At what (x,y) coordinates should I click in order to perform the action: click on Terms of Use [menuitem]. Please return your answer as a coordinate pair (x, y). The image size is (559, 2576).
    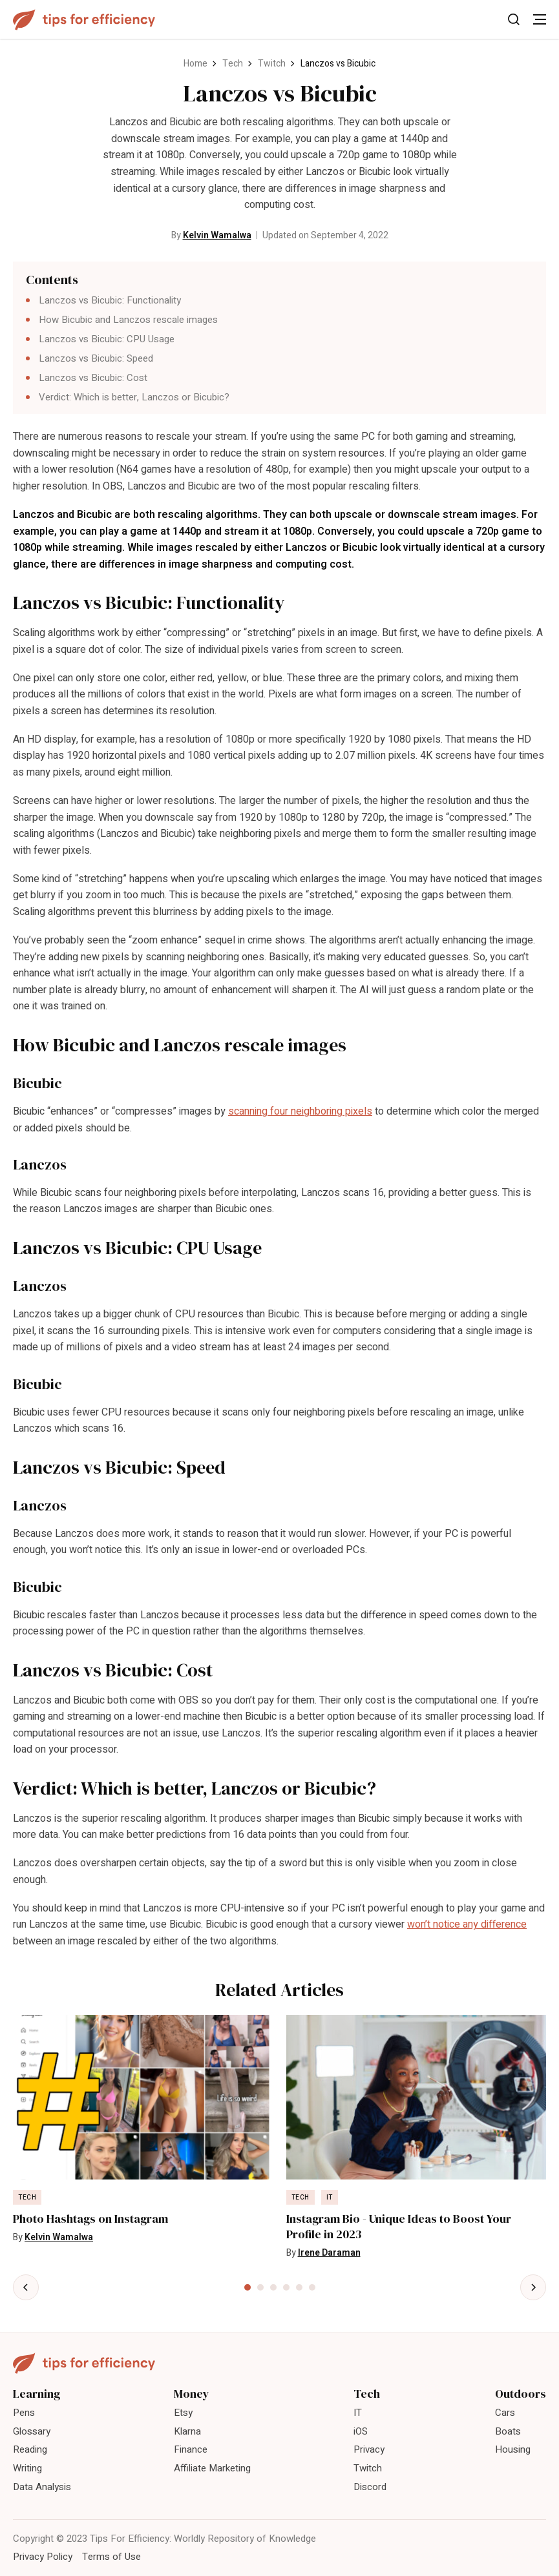
    Looking at the image, I should click on (111, 2557).